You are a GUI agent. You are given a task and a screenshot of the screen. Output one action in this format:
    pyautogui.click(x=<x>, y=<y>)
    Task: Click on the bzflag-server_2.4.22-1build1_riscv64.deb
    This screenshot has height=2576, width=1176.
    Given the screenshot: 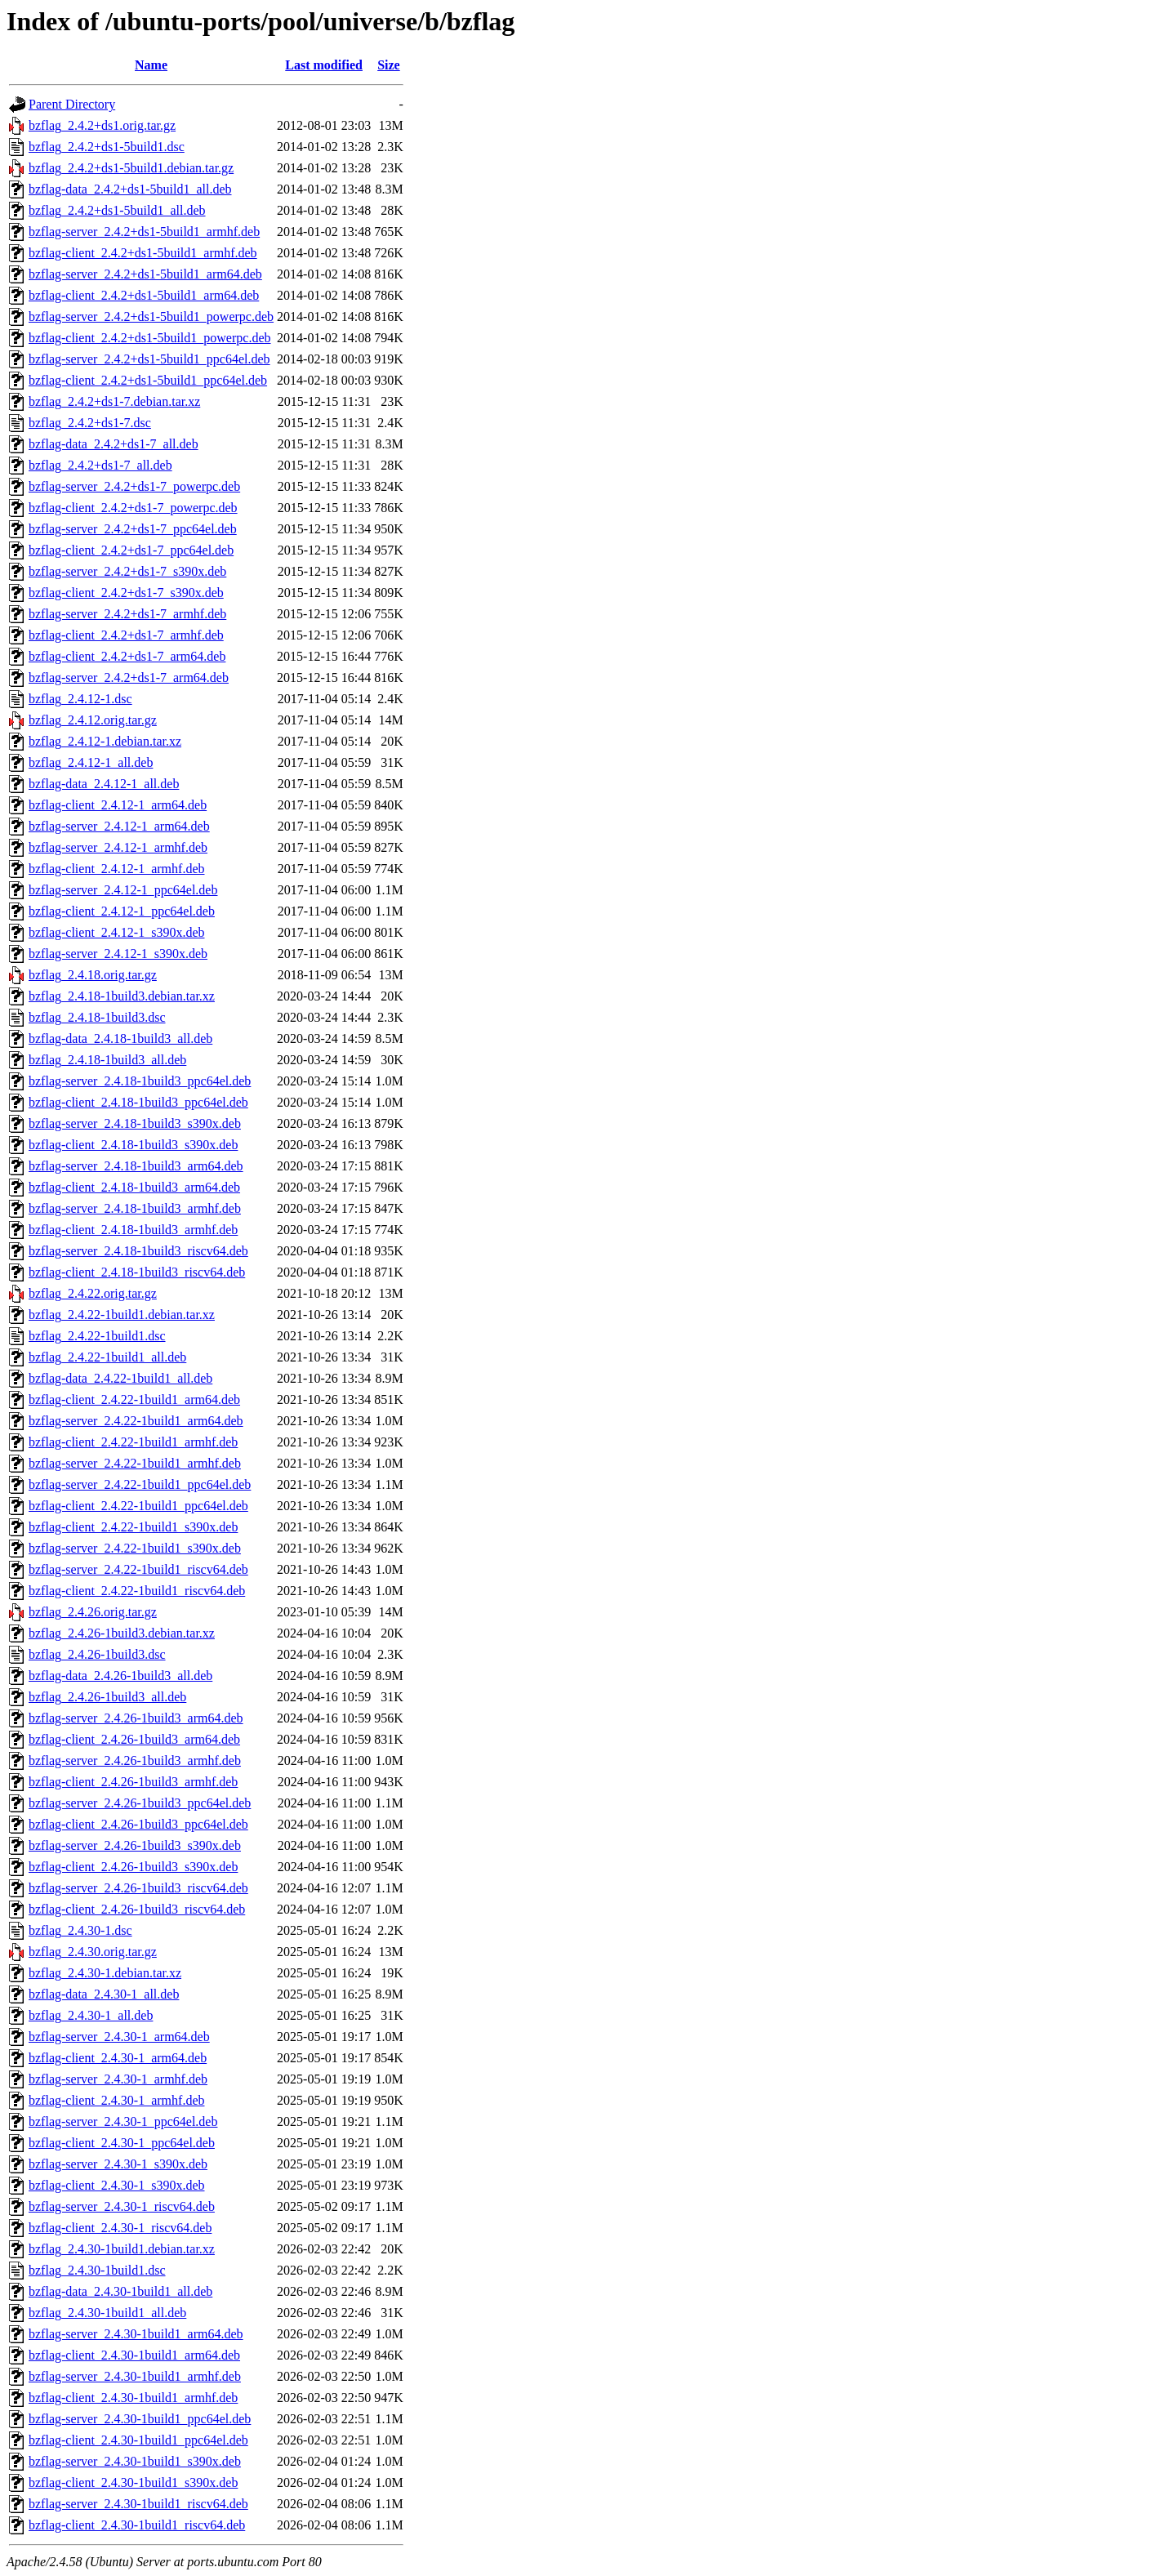 What is the action you would take?
    pyautogui.click(x=138, y=1569)
    